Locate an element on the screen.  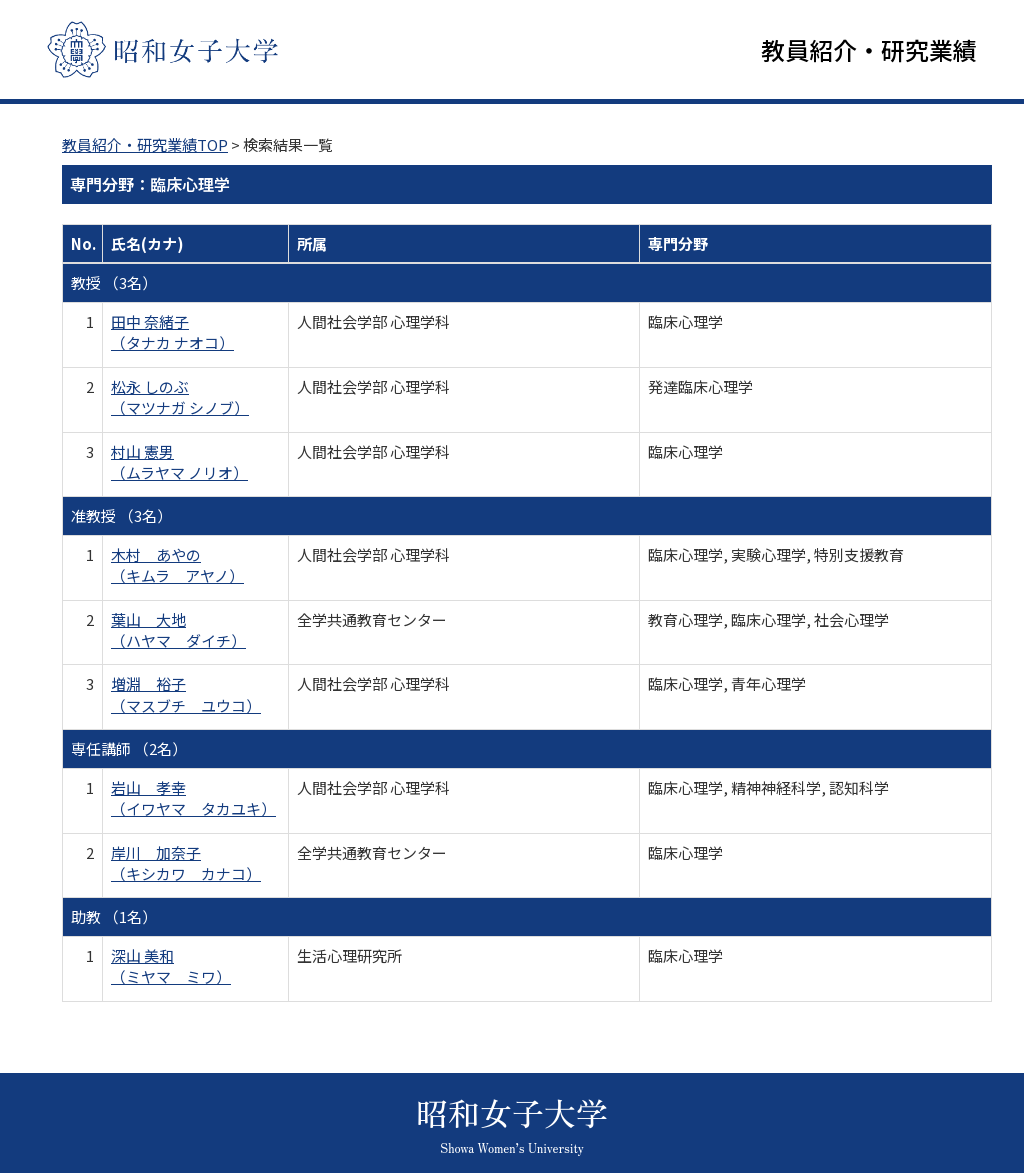
岩山 孝幸 （イワヤマ タカユキ） is located at coordinates (193, 799).